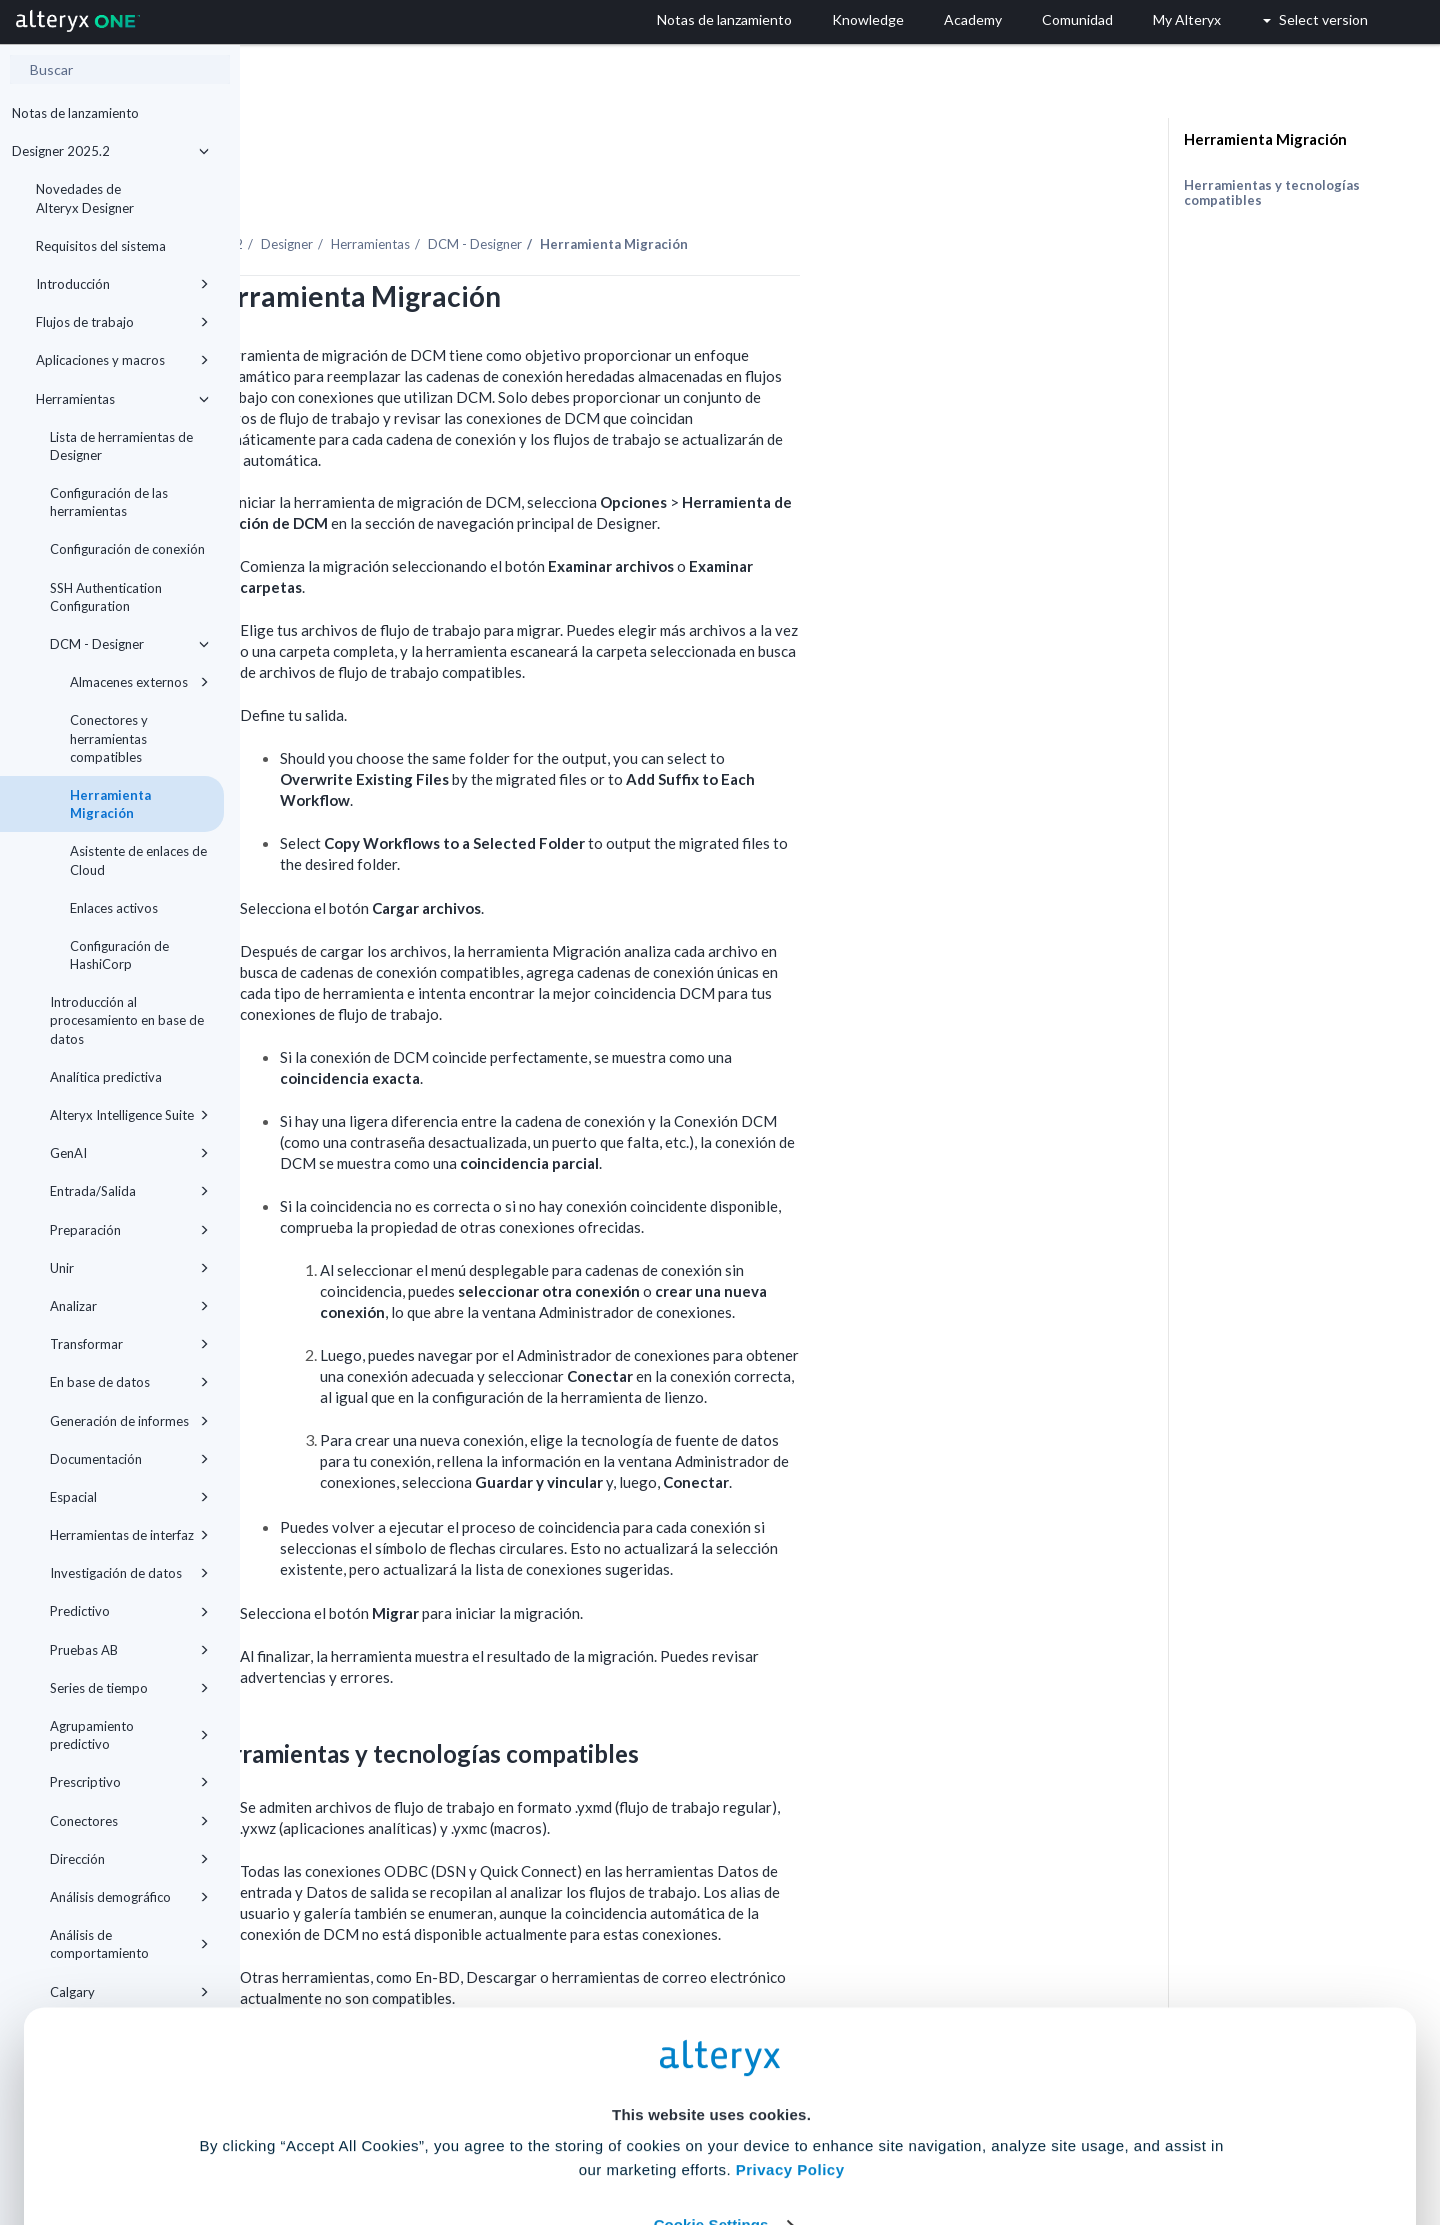  What do you see at coordinates (568, 2136) in the screenshot?
I see `Accept All Cookies` at bounding box center [568, 2136].